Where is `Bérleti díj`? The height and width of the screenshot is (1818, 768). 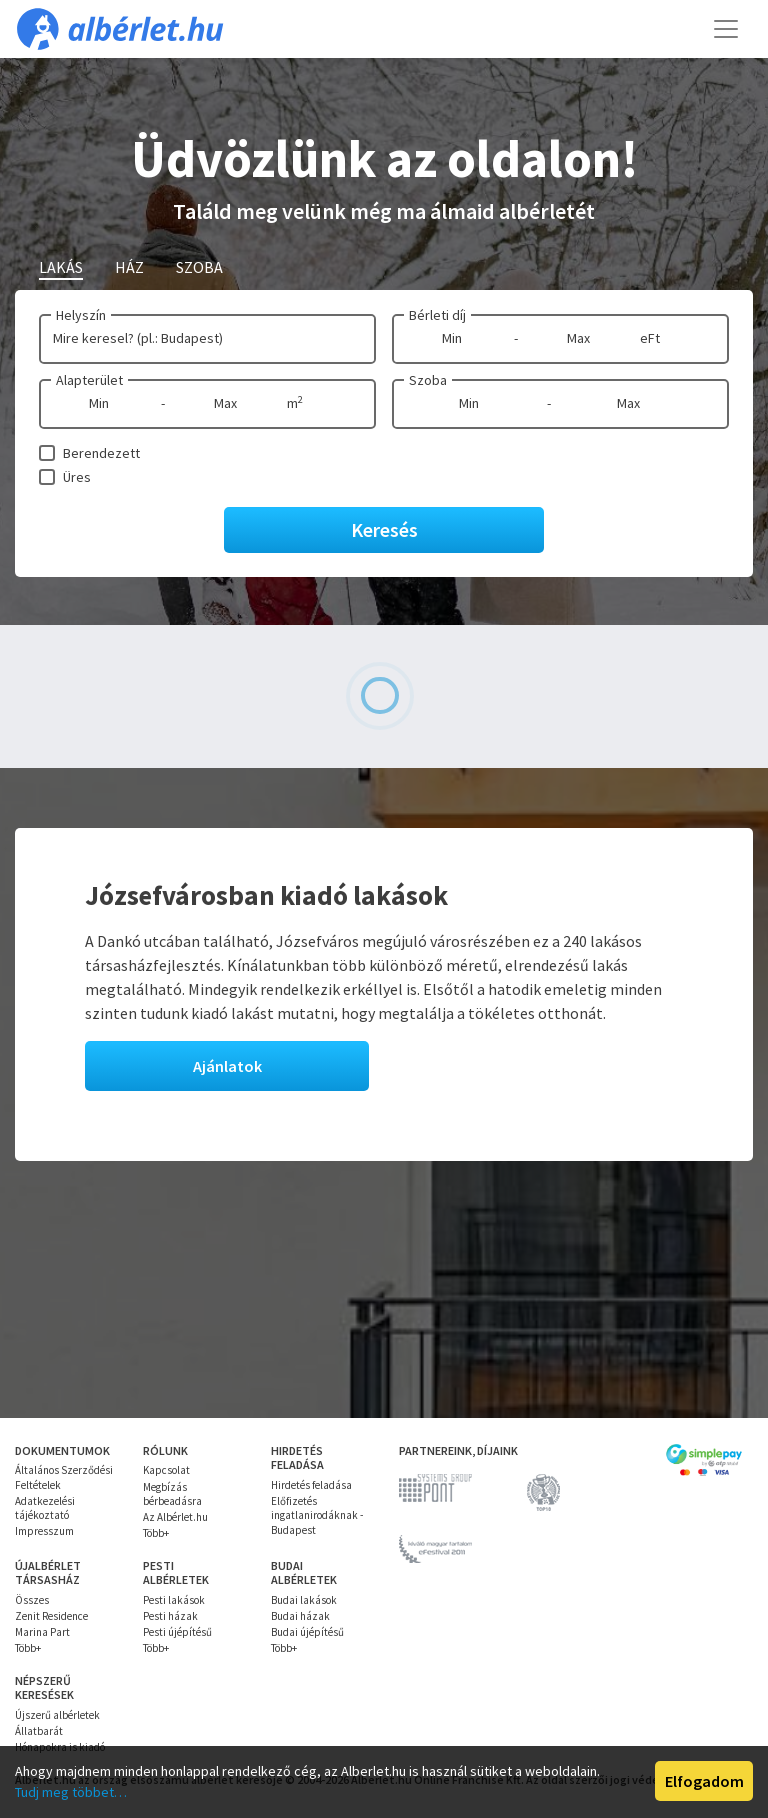
Bérleti díj is located at coordinates (437, 315).